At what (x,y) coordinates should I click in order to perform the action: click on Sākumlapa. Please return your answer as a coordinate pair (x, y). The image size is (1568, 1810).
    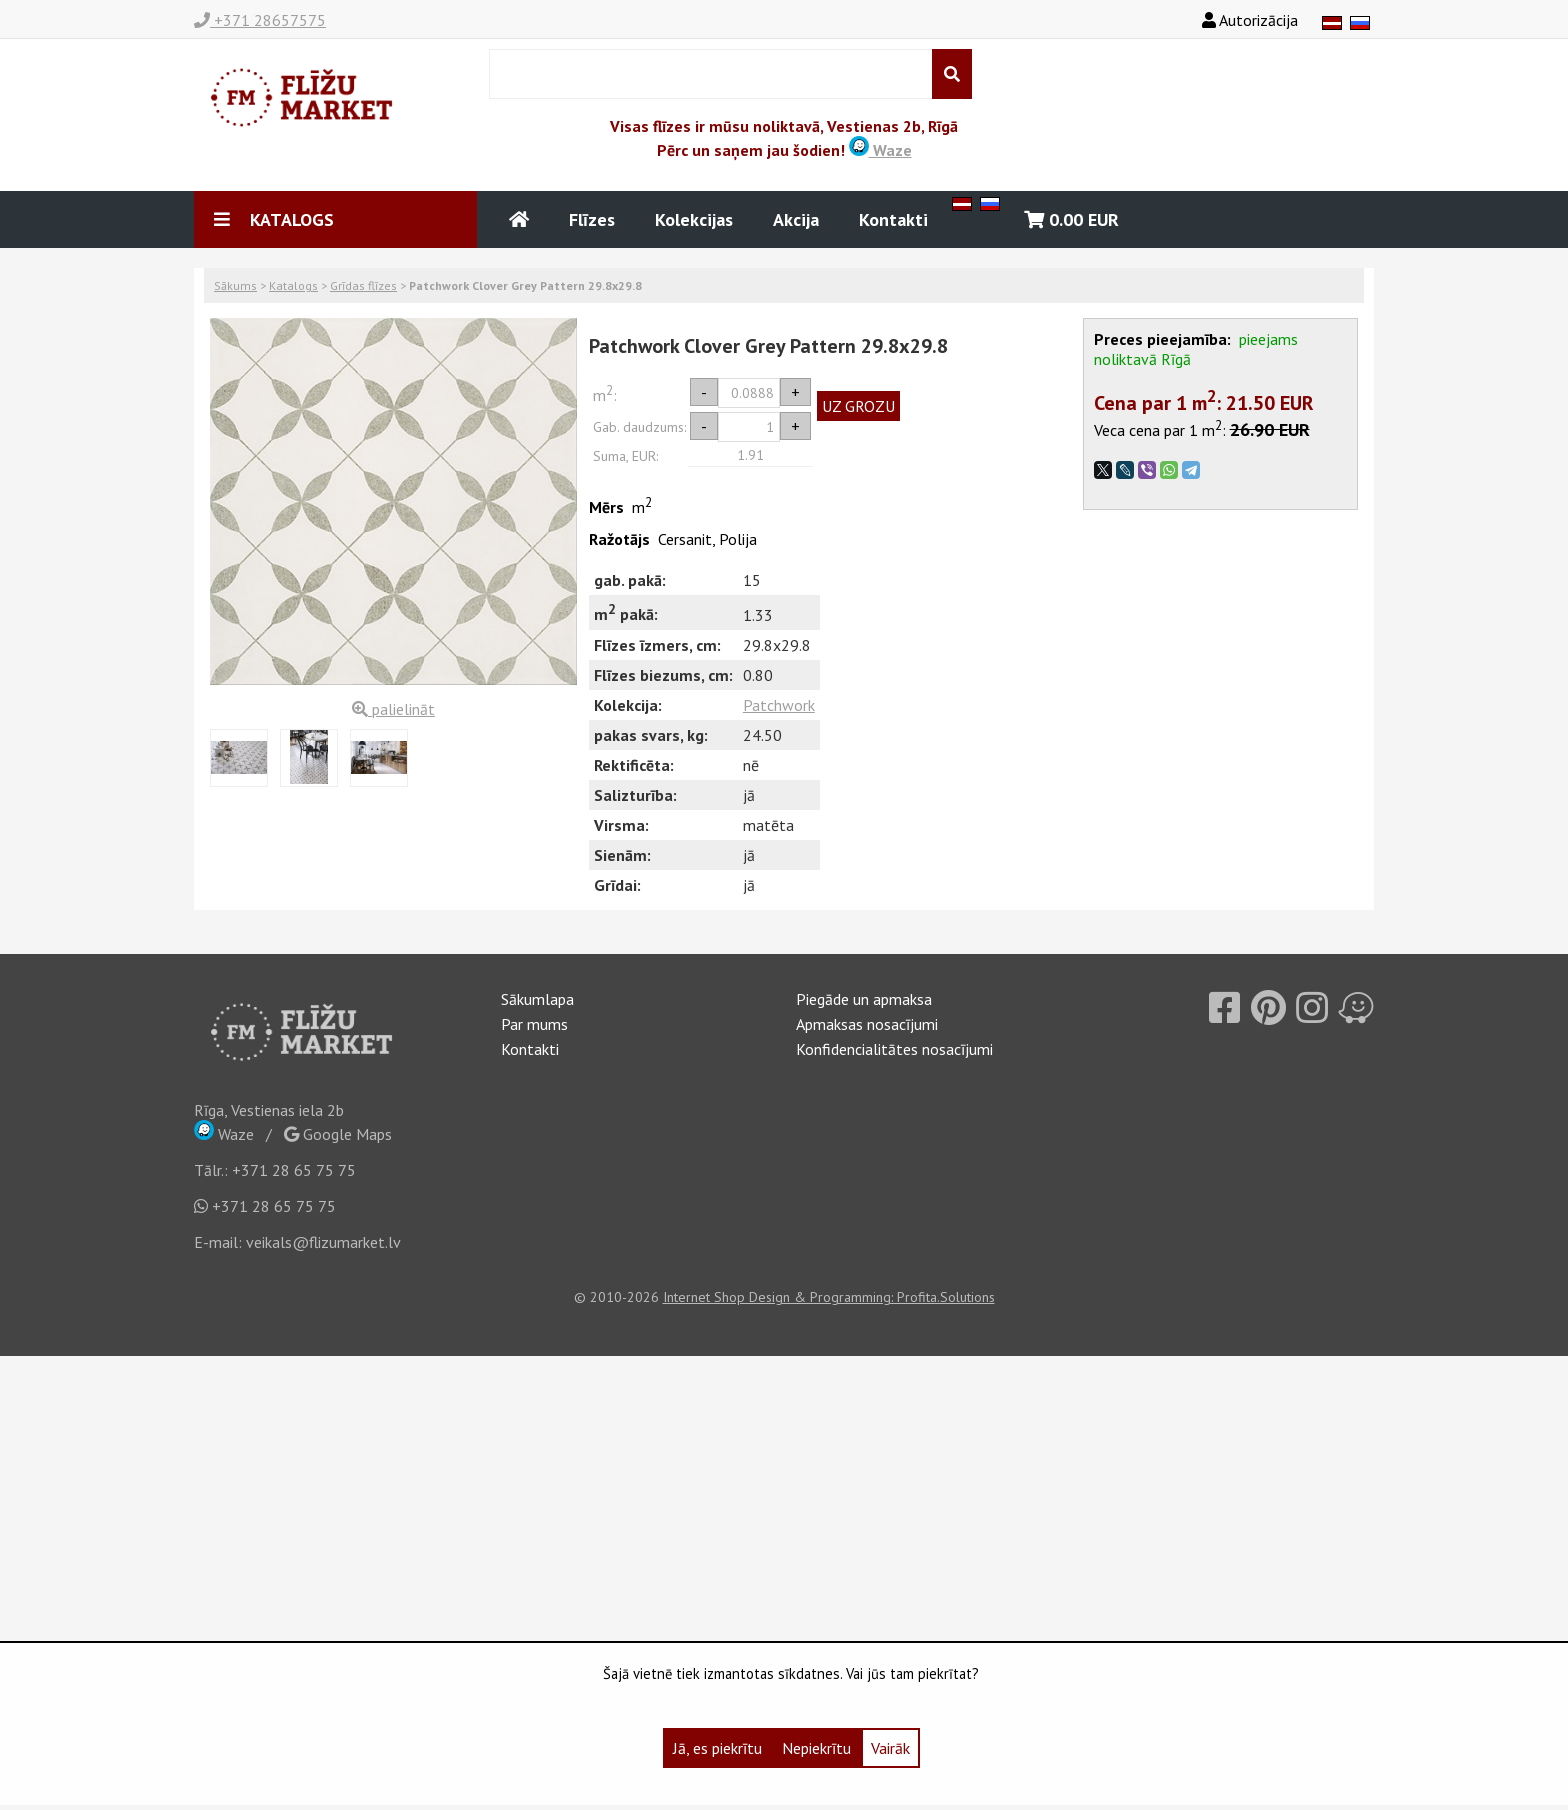
    Looking at the image, I should click on (537, 999).